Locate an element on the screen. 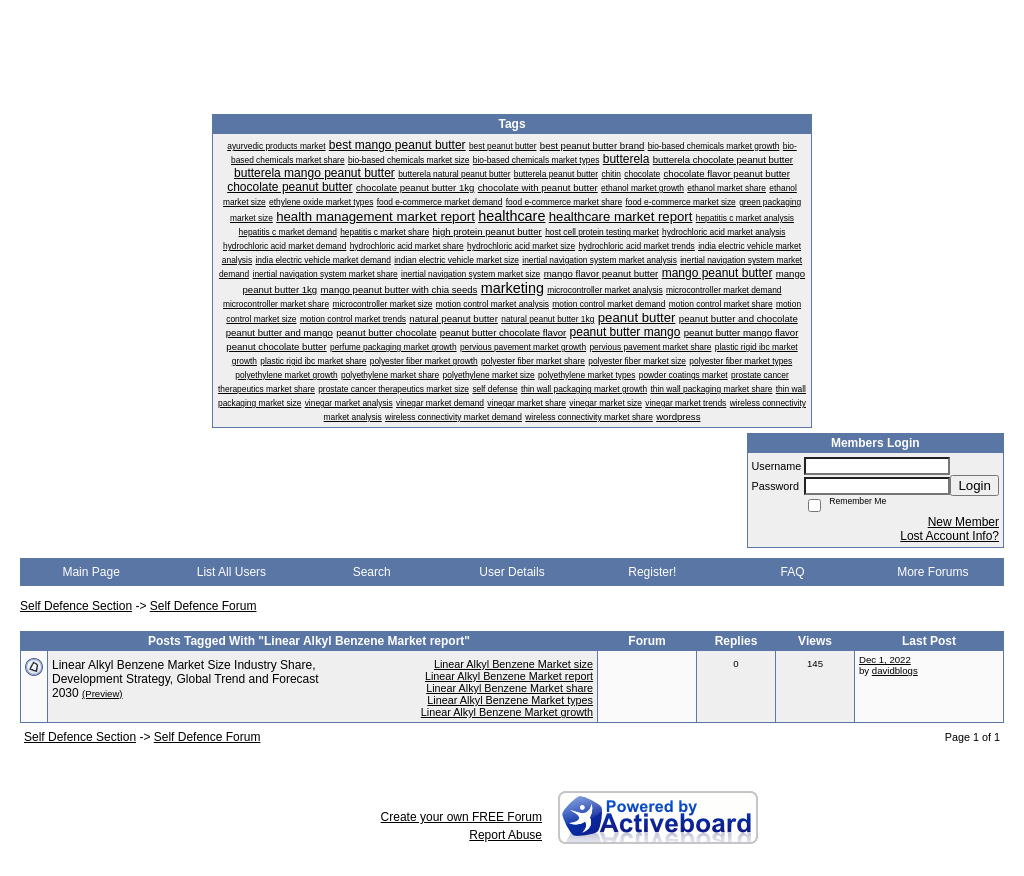  Register! is located at coordinates (652, 572).